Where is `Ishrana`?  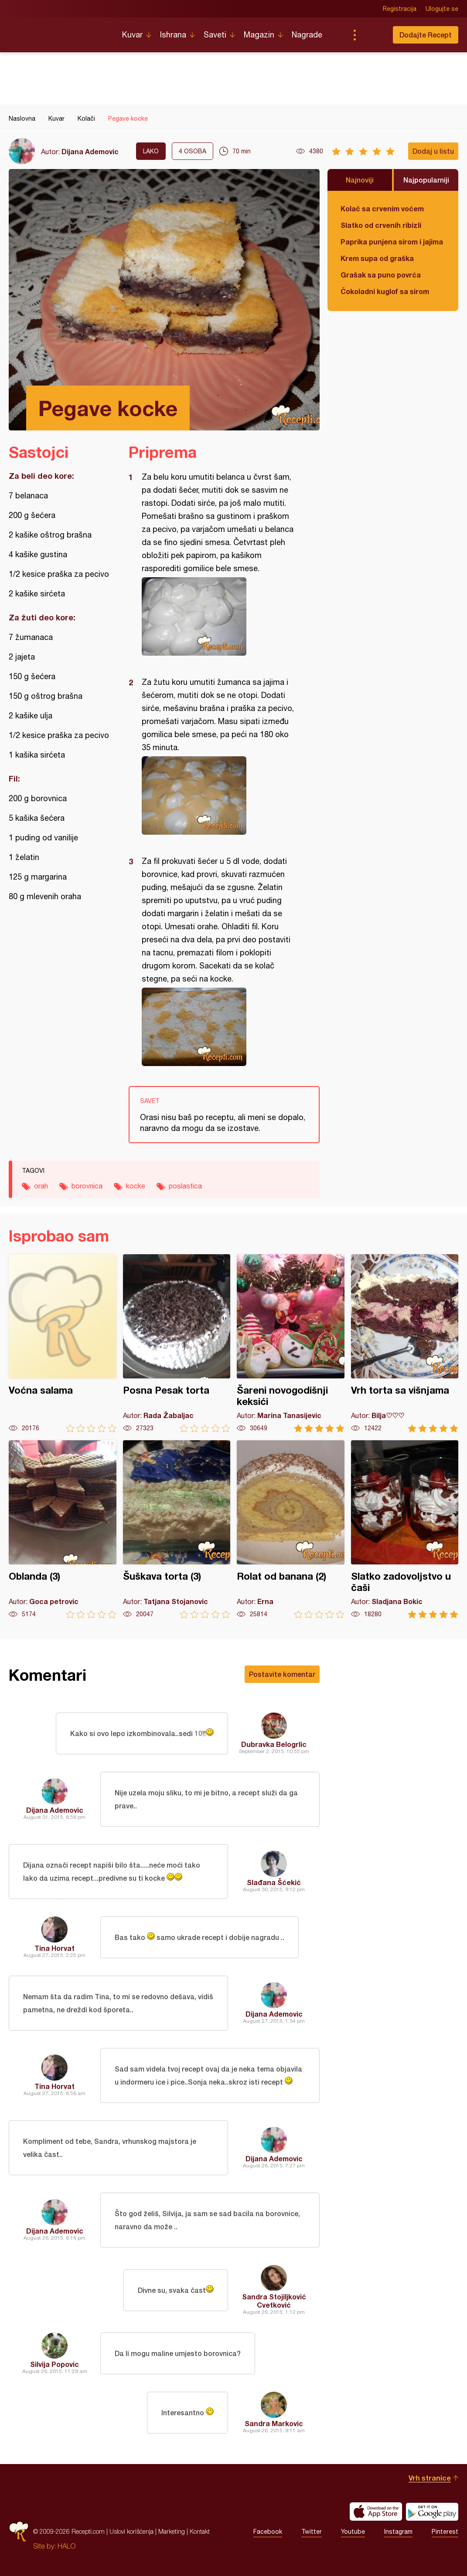
Ishrana is located at coordinates (173, 34).